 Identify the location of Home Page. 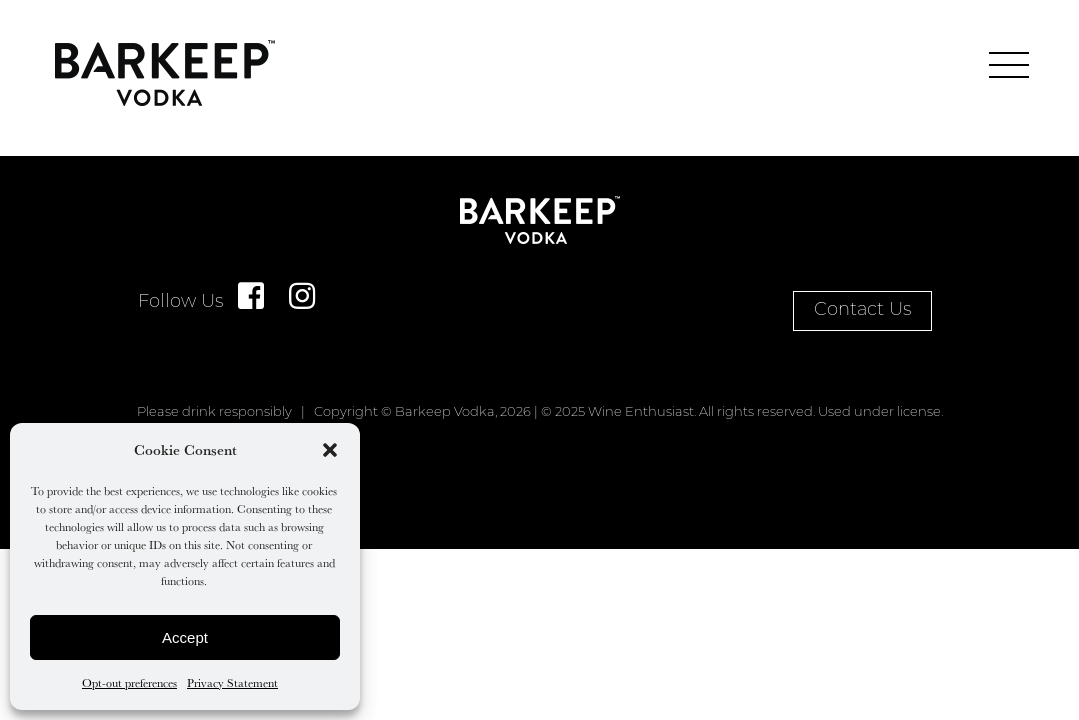
(165, 73).